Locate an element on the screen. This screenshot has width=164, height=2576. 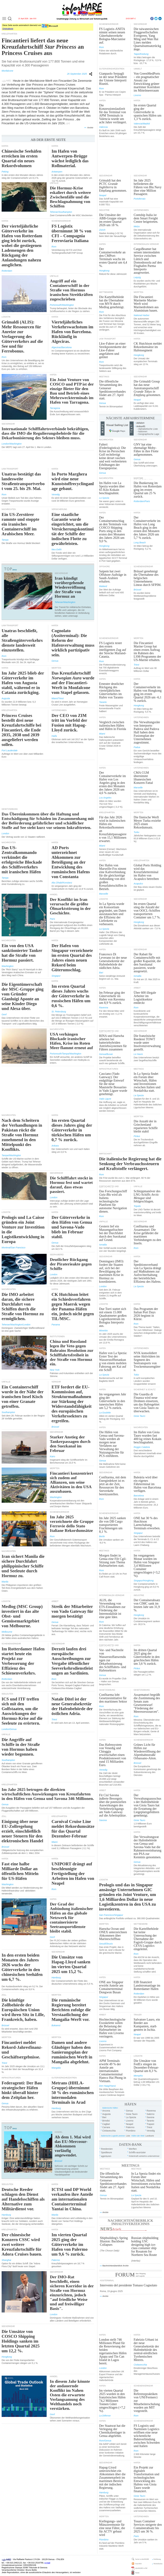
Jährlicher Nettogewinn von 83,8 Millionen Euro (+21,6 %) is located at coordinates (147, 838).